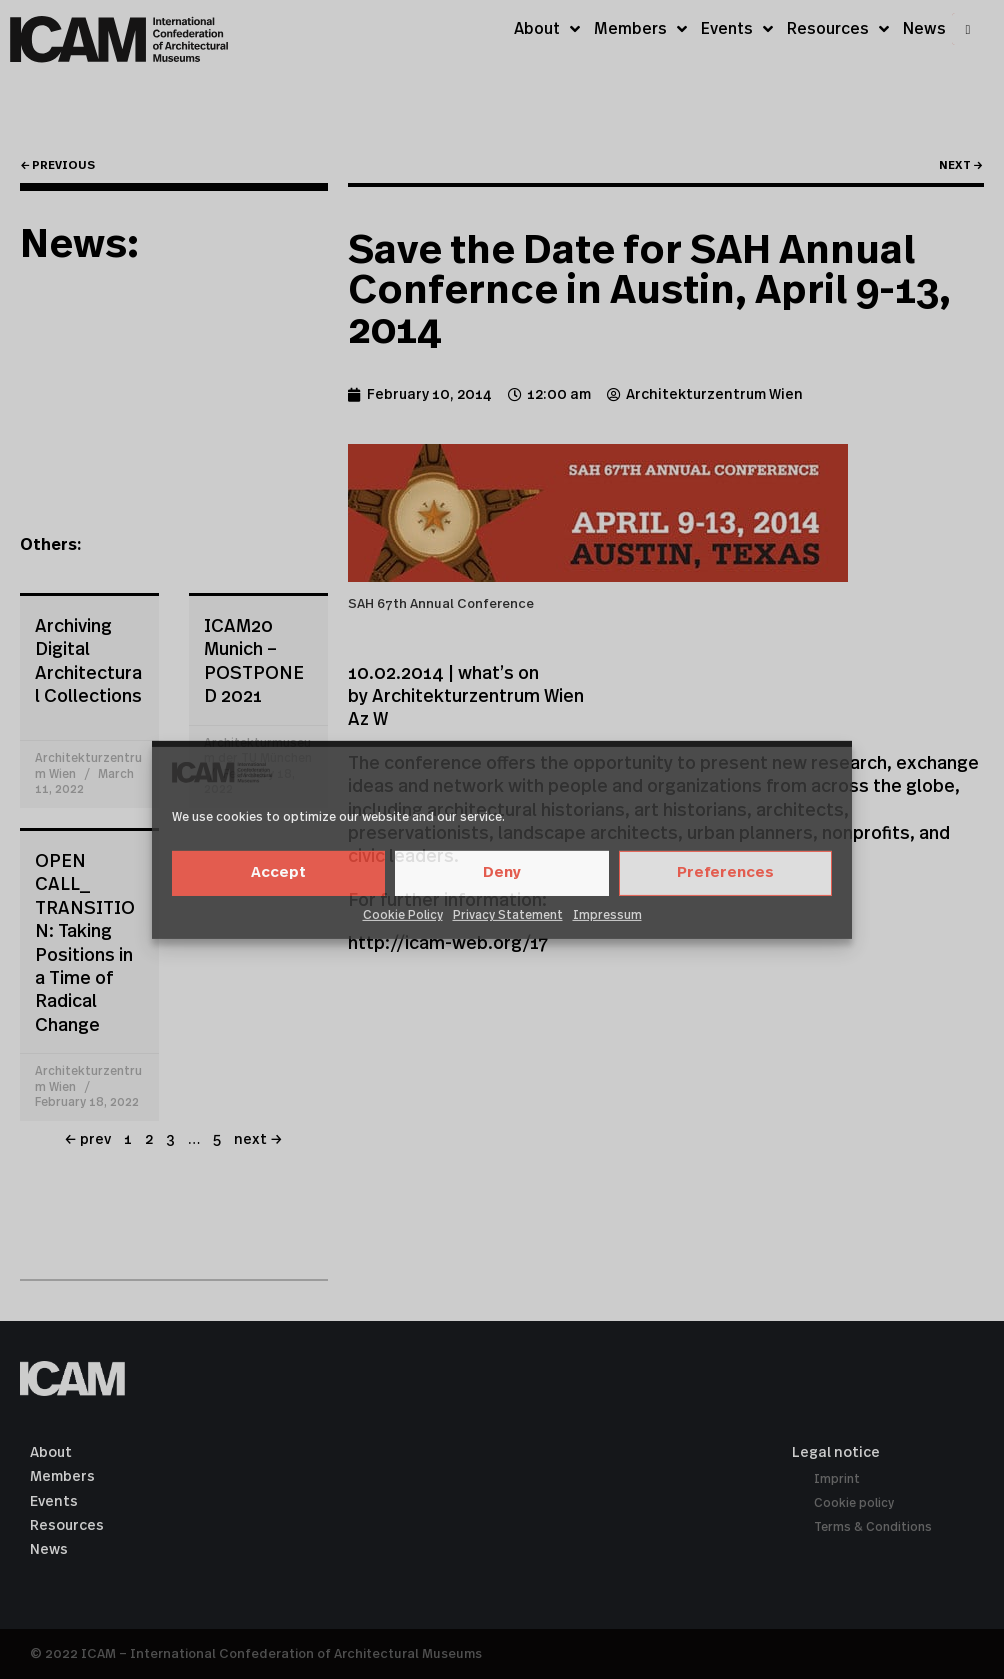 This screenshot has width=1004, height=1679. Describe the element at coordinates (725, 872) in the screenshot. I see `Preferences` at that location.